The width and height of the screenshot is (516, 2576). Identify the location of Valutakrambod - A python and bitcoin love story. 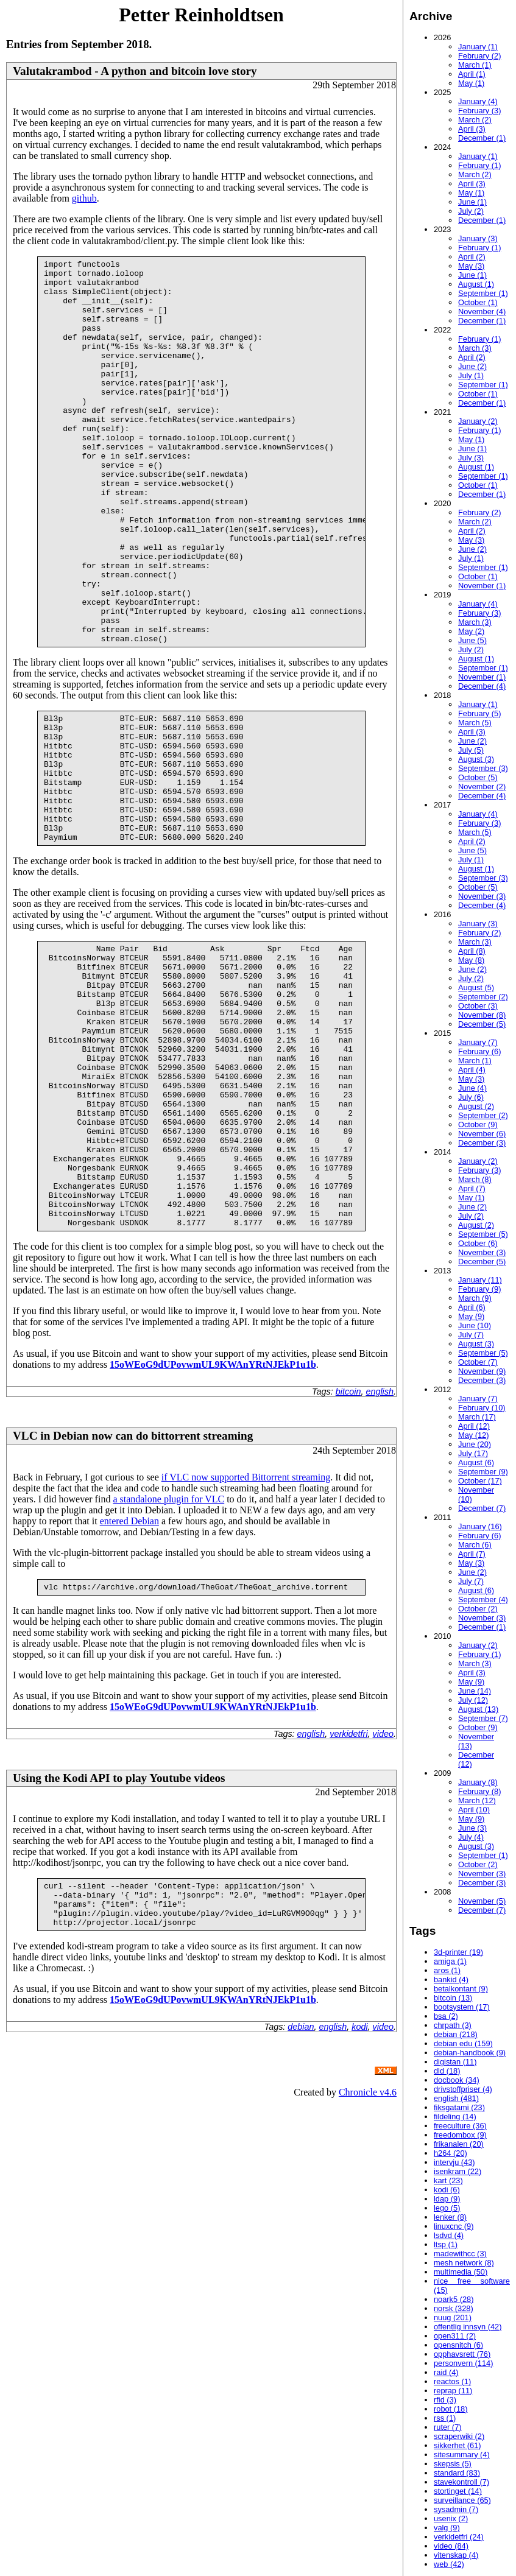
(135, 71).